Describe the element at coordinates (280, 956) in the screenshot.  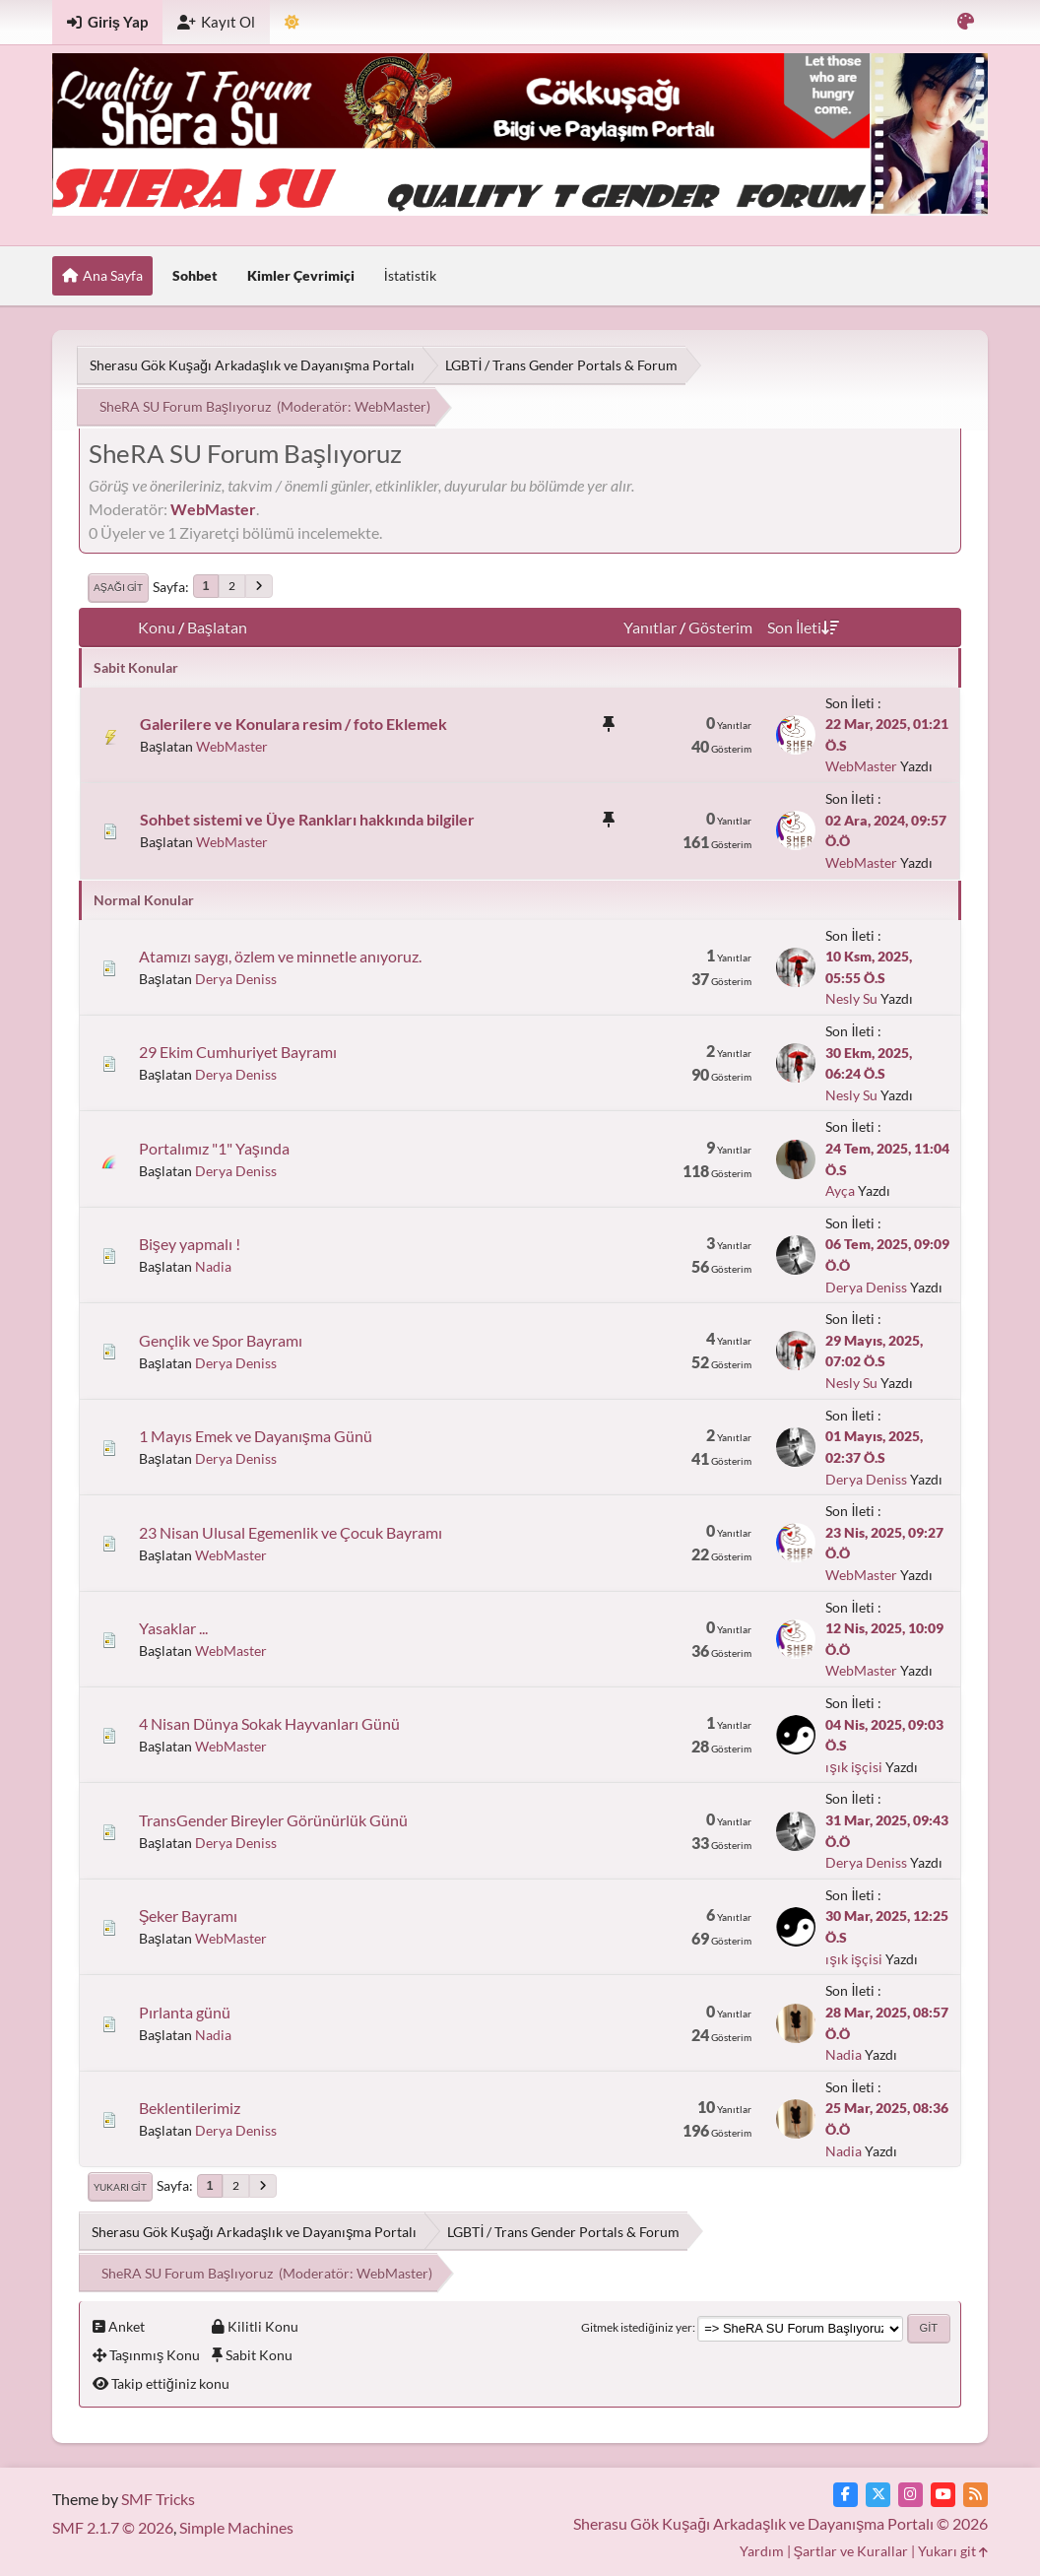
I see `Atamızı saygı, özlem ve minnetle anıyoruz.` at that location.